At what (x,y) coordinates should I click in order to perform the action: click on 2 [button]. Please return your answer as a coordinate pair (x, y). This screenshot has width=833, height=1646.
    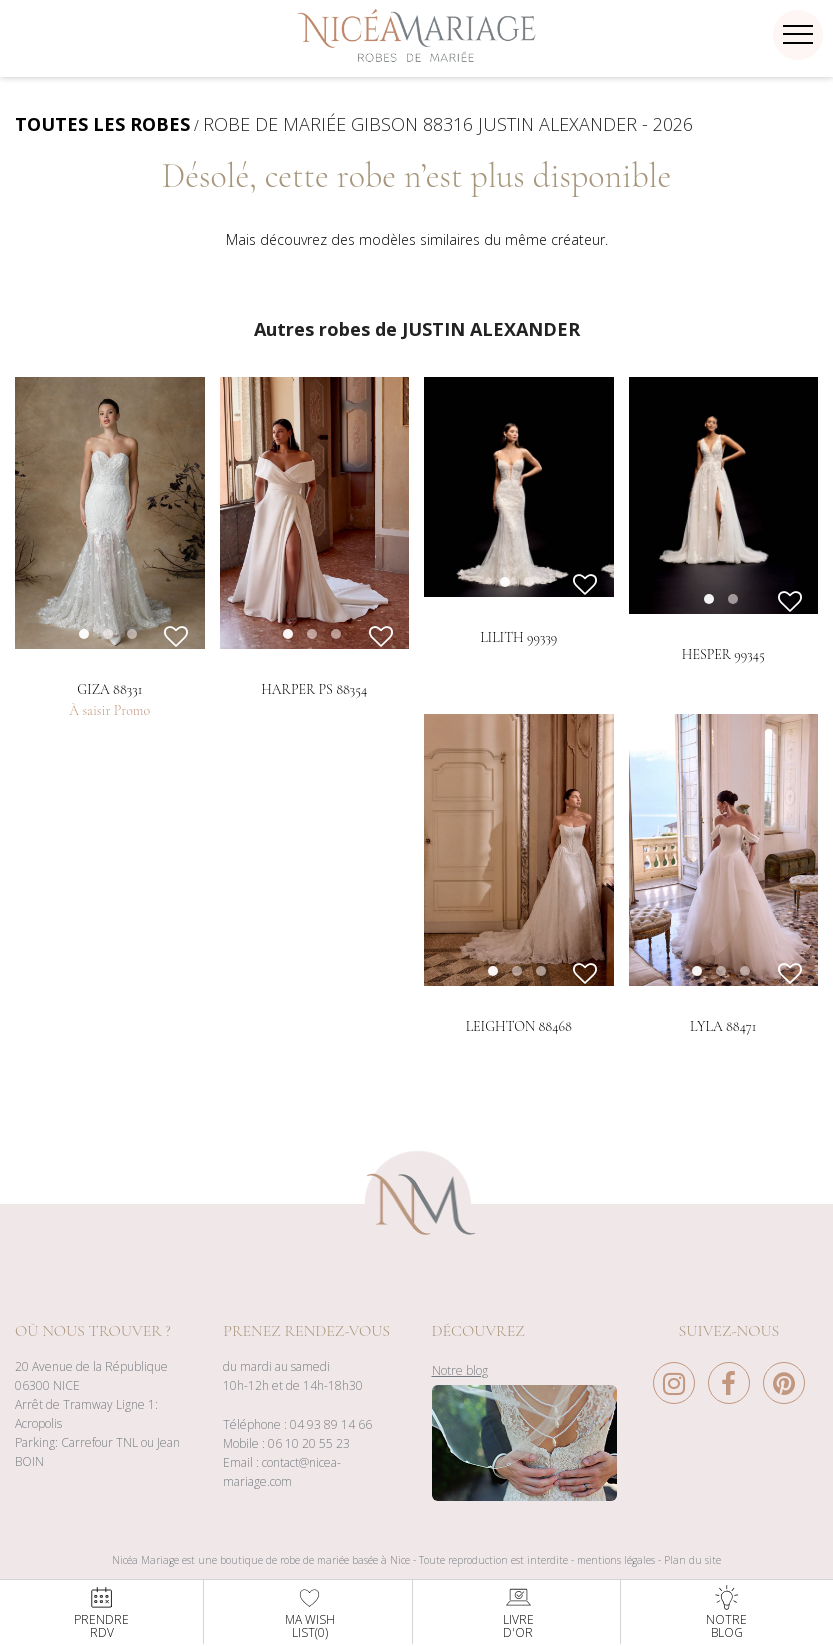
    Looking at the image, I should click on (549, 654).